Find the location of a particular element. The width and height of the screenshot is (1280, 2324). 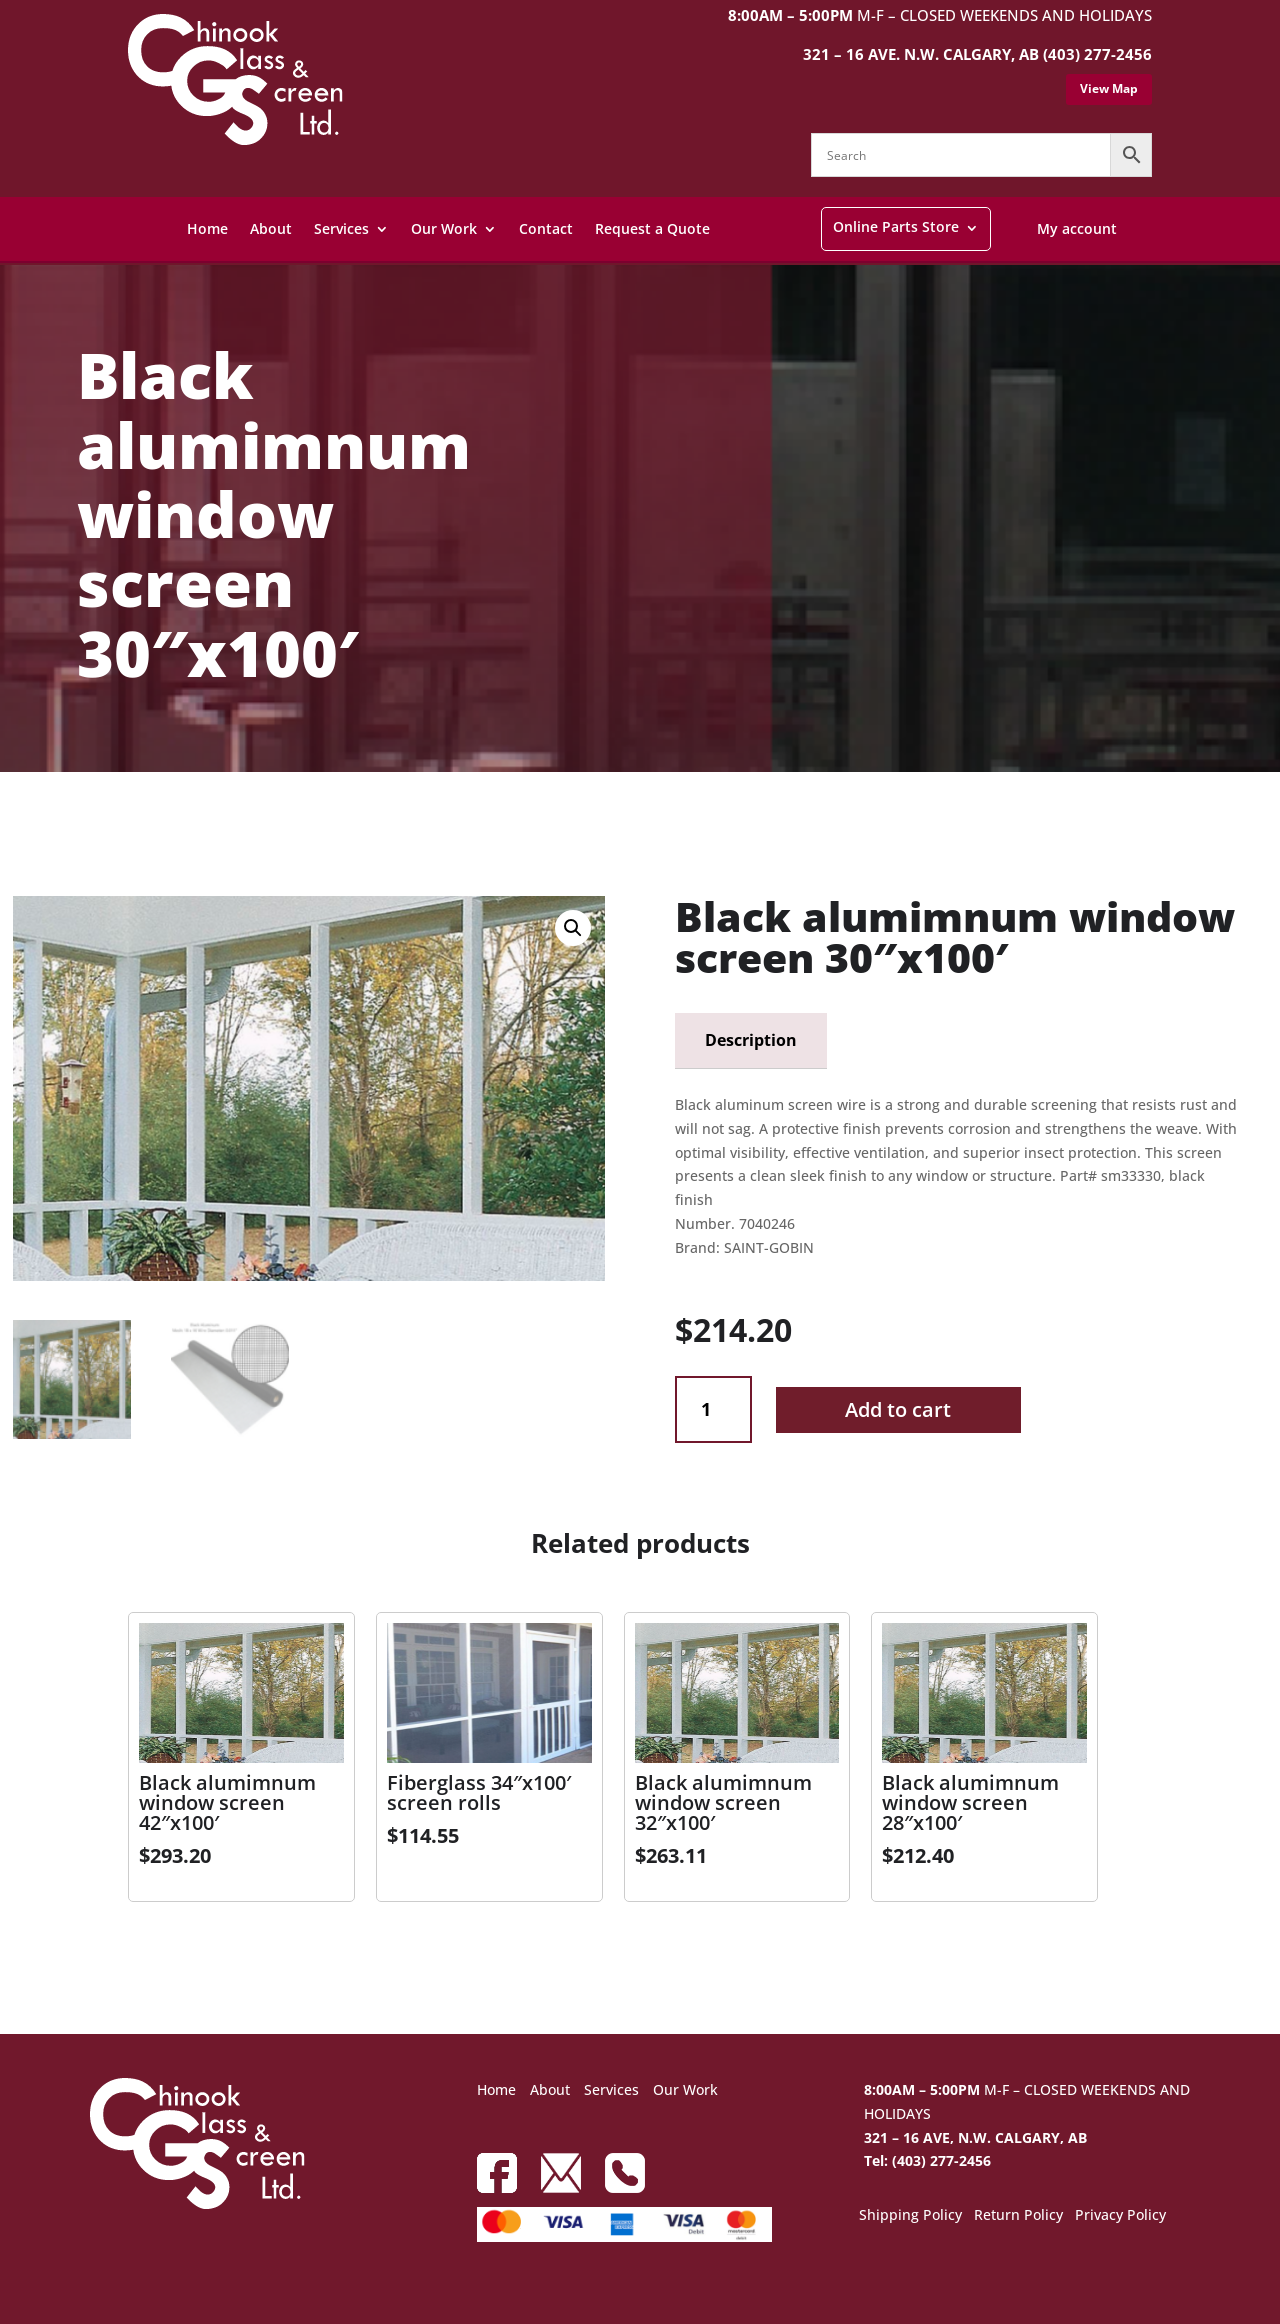

About is located at coordinates (271, 228).